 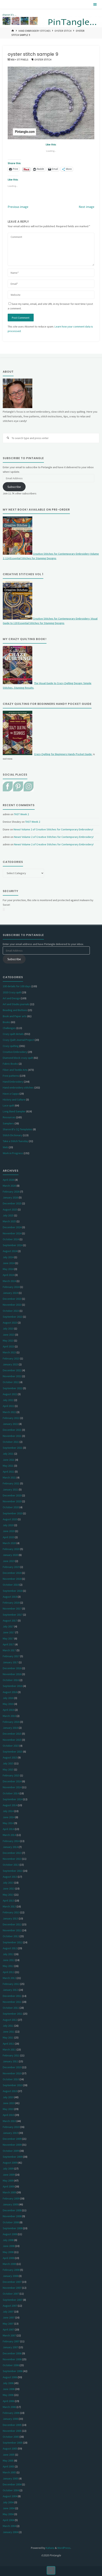 I want to click on February 2022, so click(x=11, y=1418).